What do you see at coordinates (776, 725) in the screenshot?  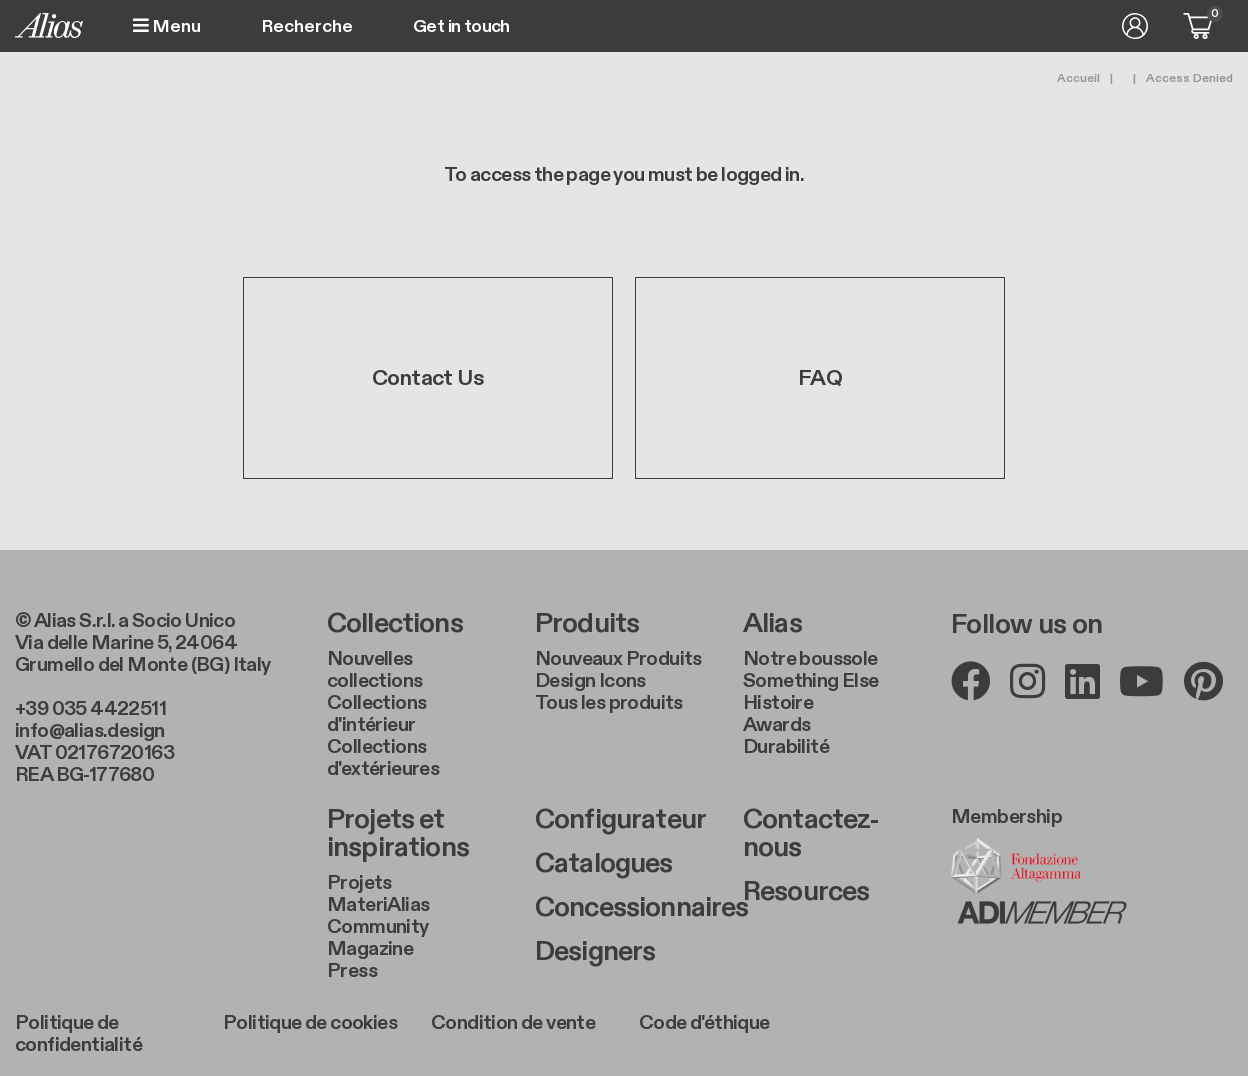 I see `Awards` at bounding box center [776, 725].